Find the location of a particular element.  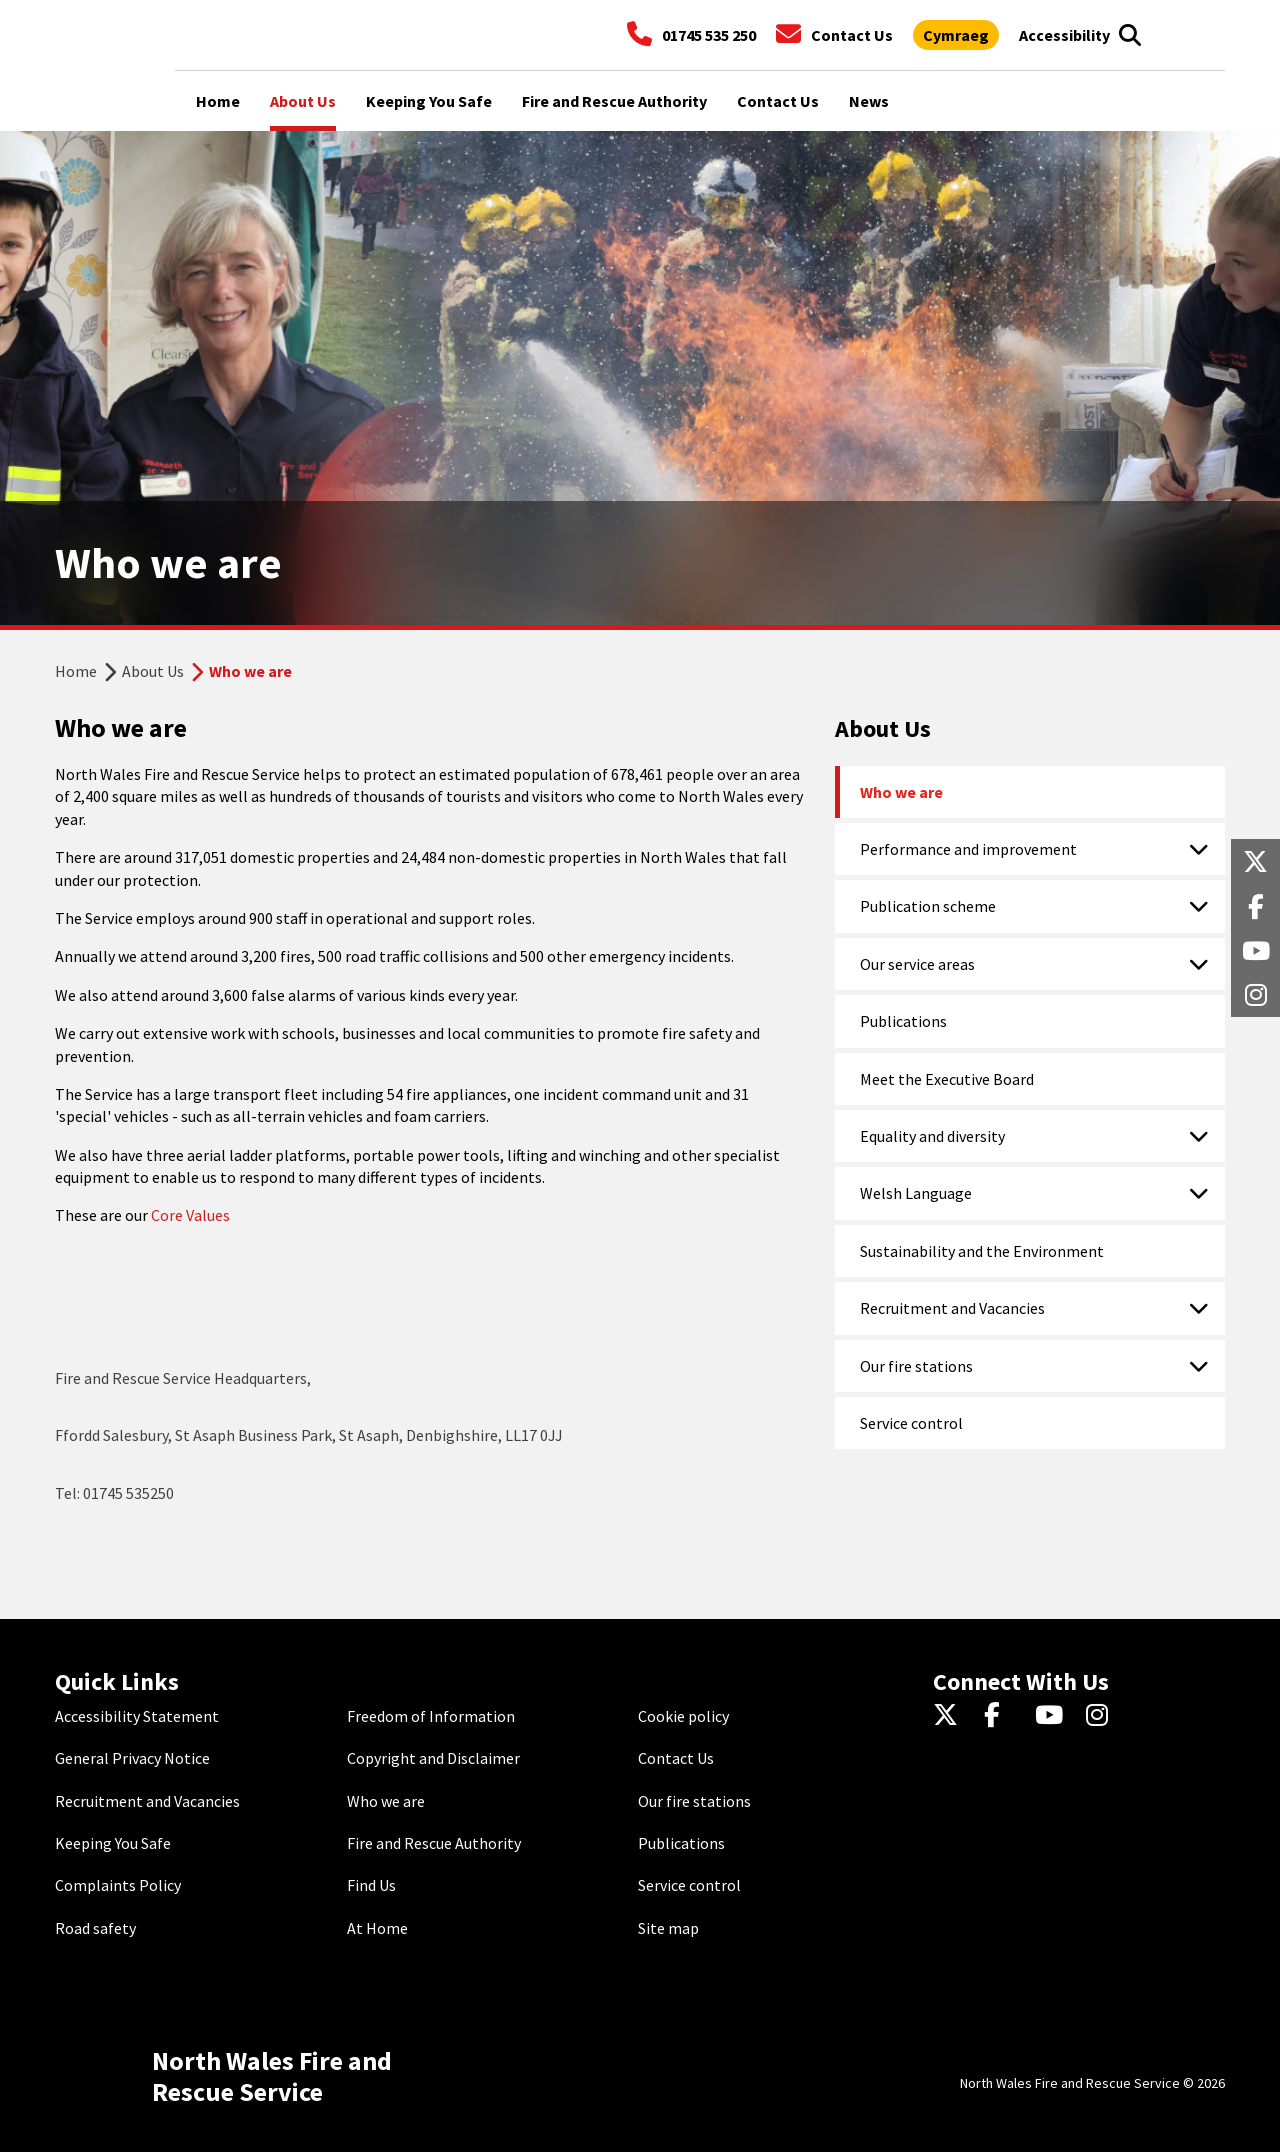

Keeping You Safe is located at coordinates (113, 1843).